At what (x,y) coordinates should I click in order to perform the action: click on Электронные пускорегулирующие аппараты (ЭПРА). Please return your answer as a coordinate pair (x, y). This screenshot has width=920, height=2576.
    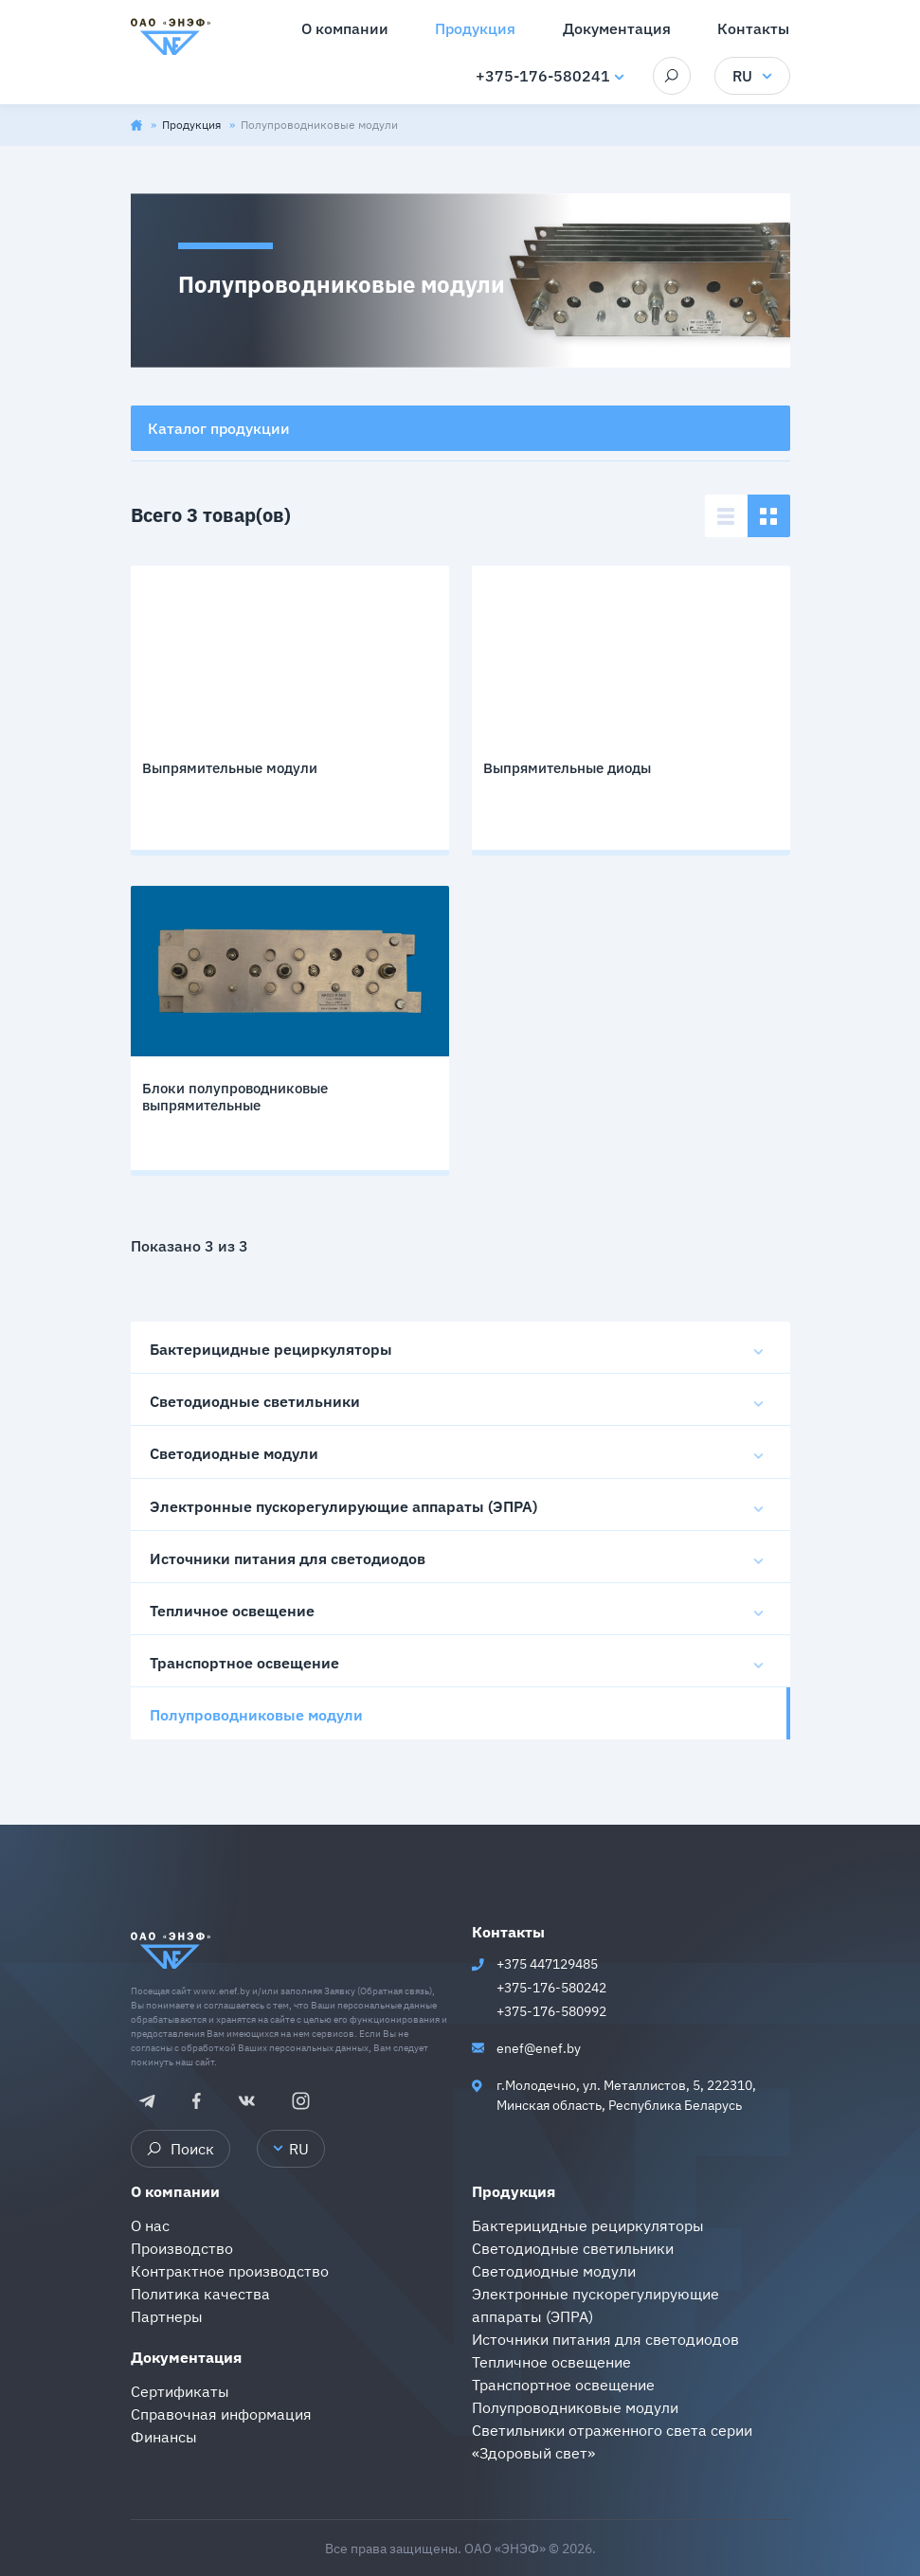
    Looking at the image, I should click on (343, 1506).